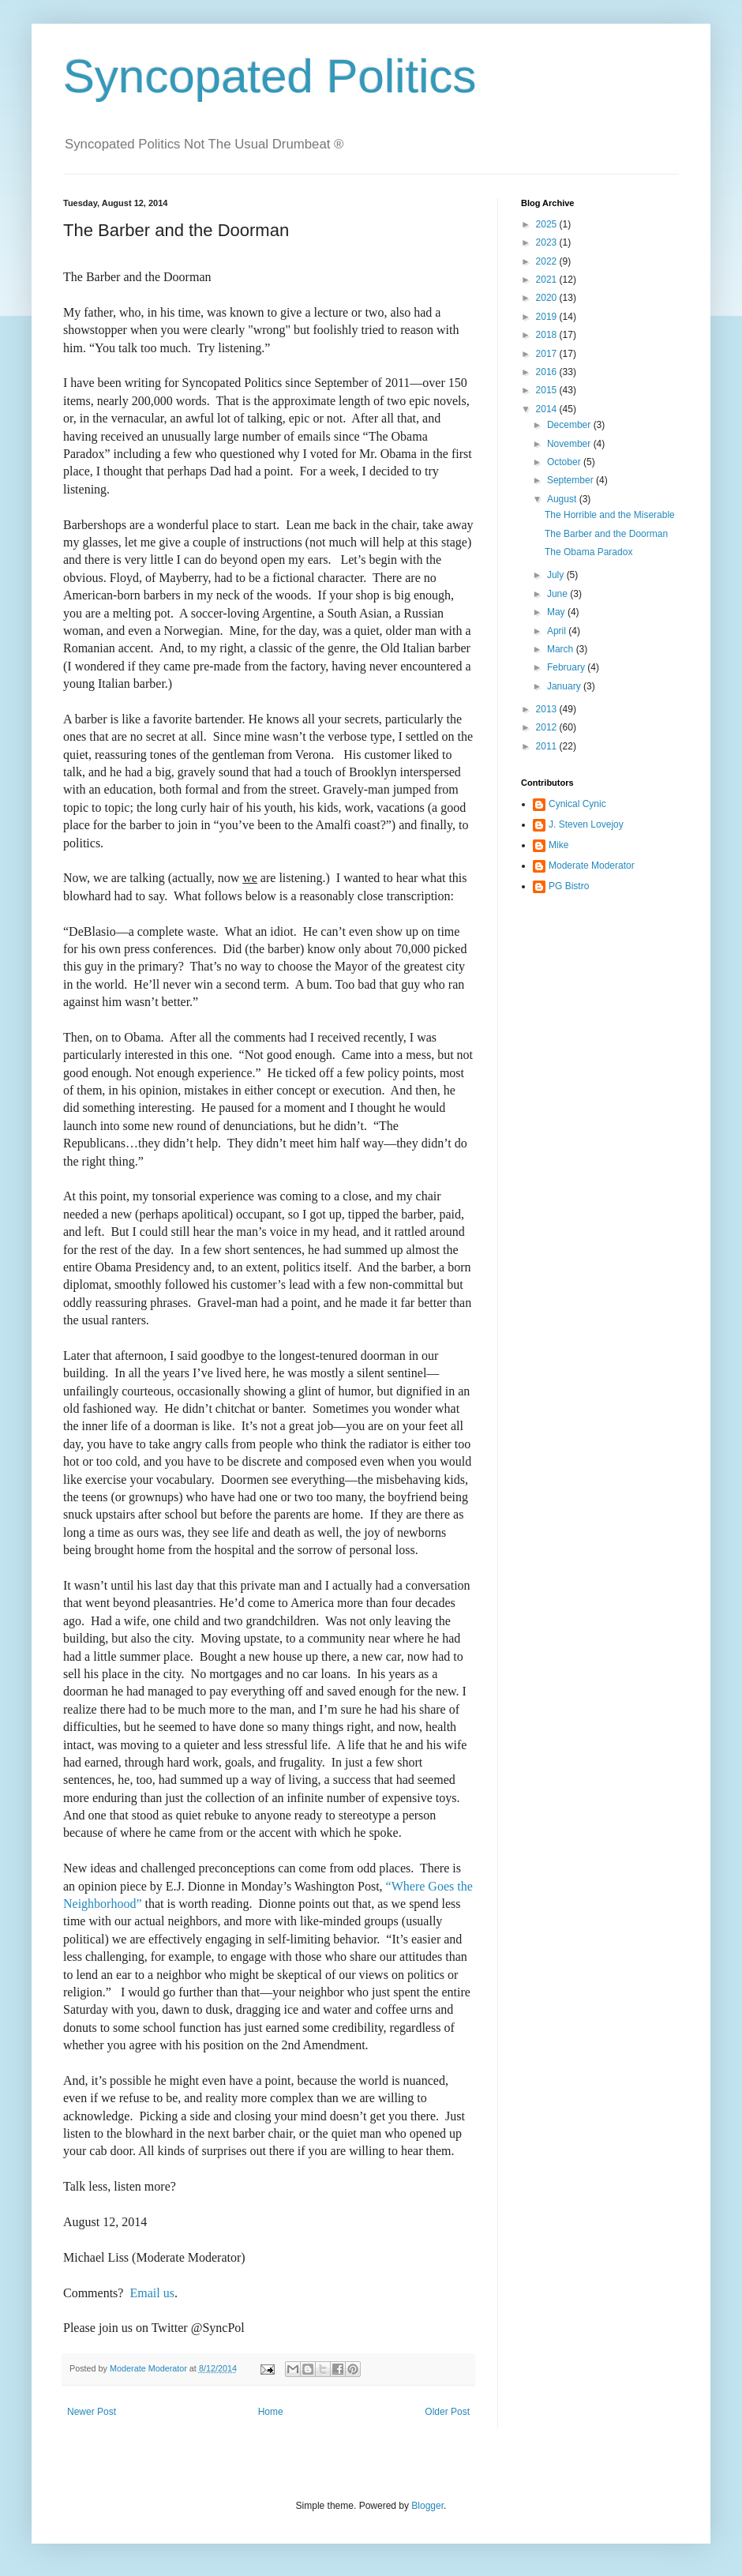 This screenshot has width=742, height=2576. What do you see at coordinates (561, 649) in the screenshot?
I see `March` at bounding box center [561, 649].